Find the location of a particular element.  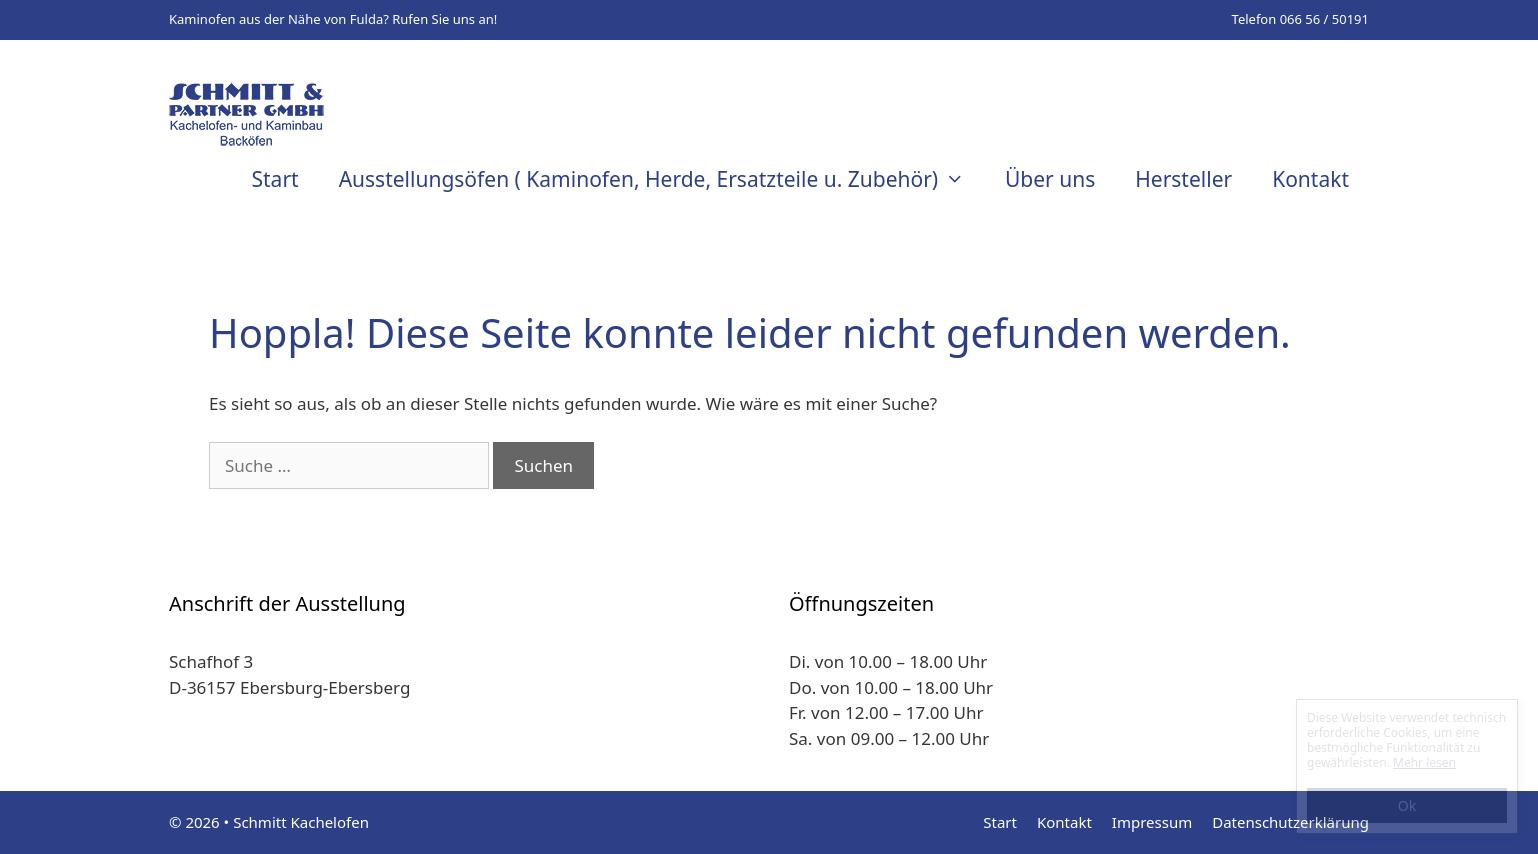

066 56 / 50191 is located at coordinates (1324, 19).